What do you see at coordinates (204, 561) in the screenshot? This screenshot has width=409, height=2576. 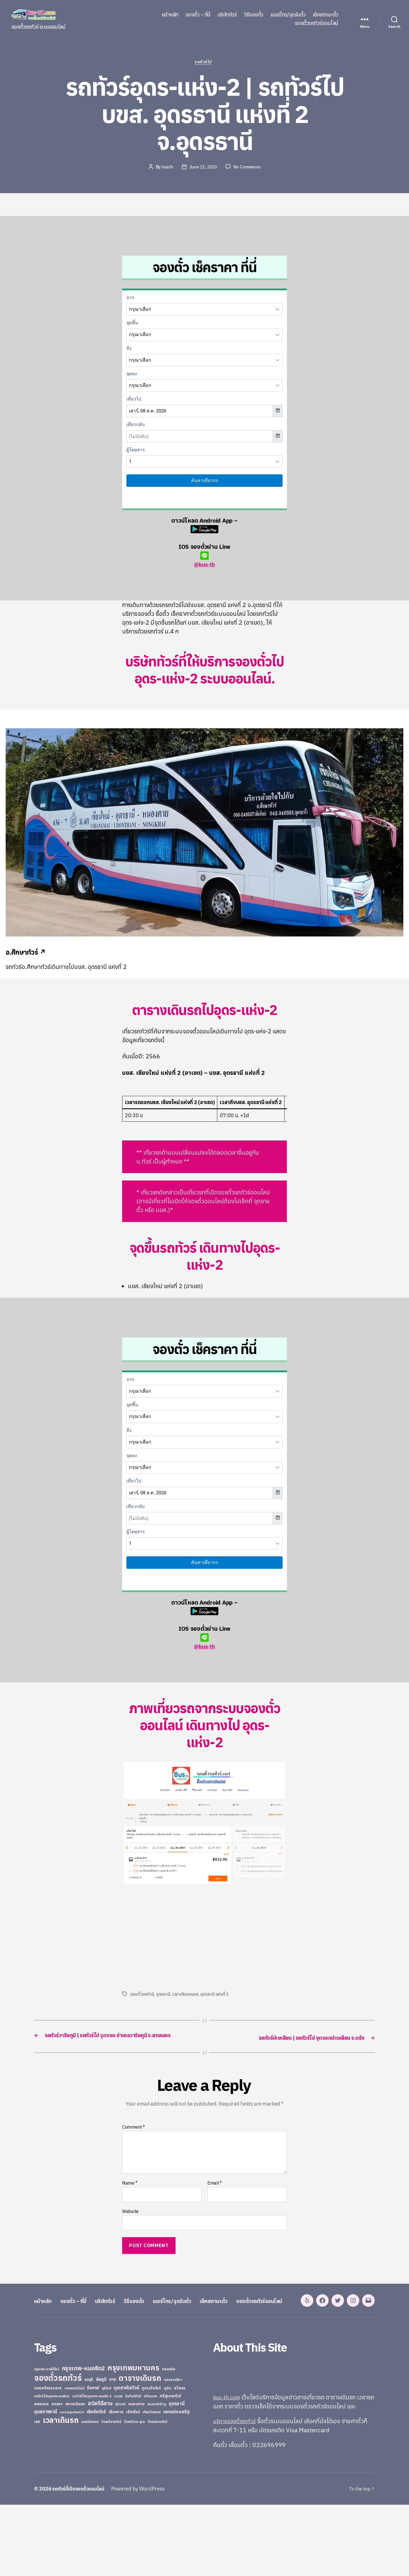 I see `@bus-th` at bounding box center [204, 561].